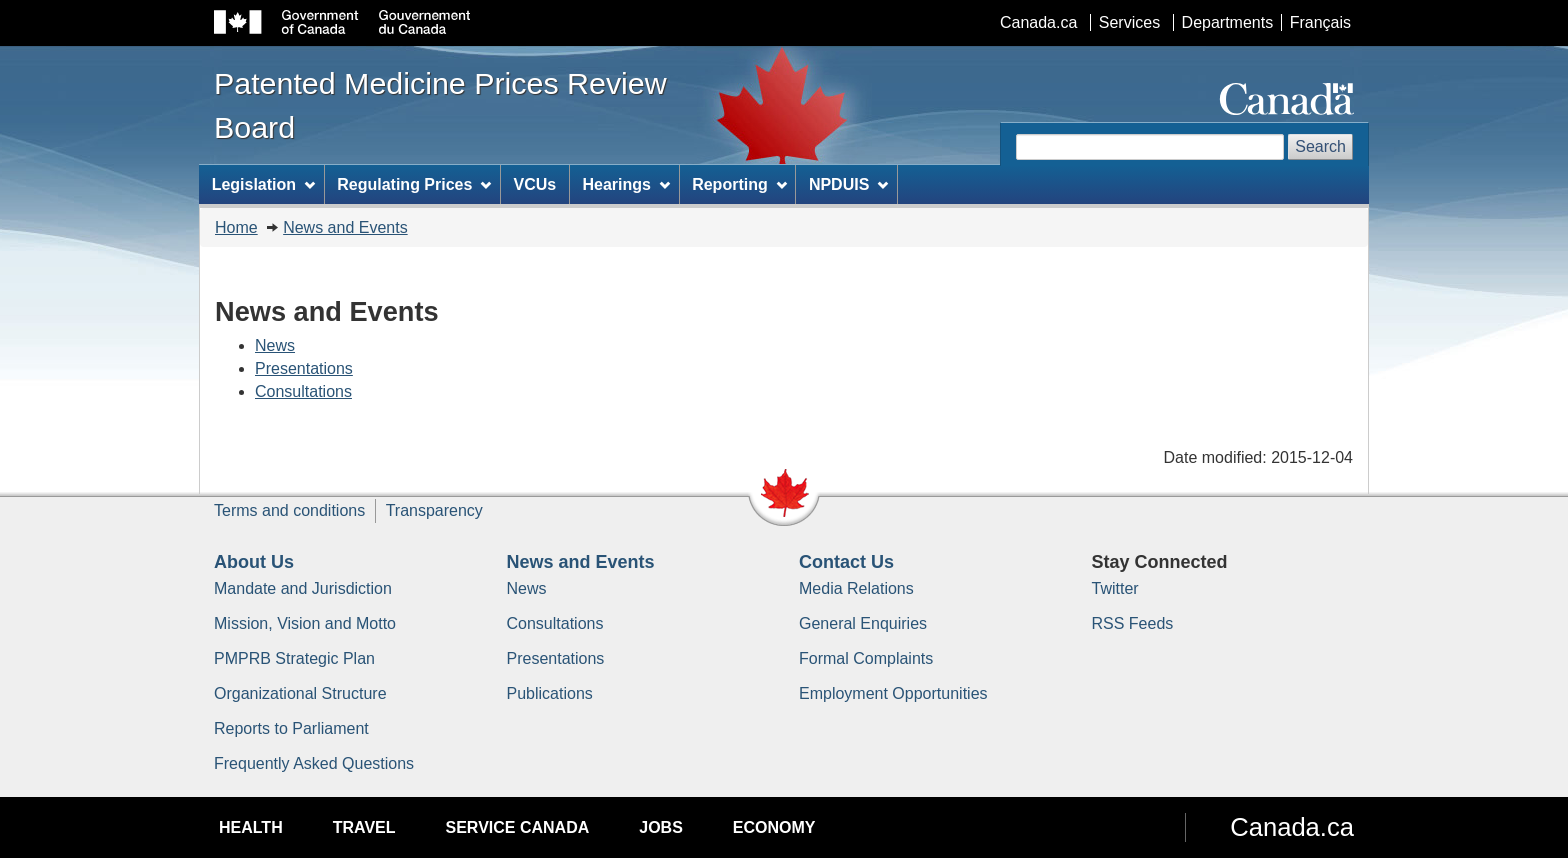 The width and height of the screenshot is (1568, 858). I want to click on Home, so click(236, 227).